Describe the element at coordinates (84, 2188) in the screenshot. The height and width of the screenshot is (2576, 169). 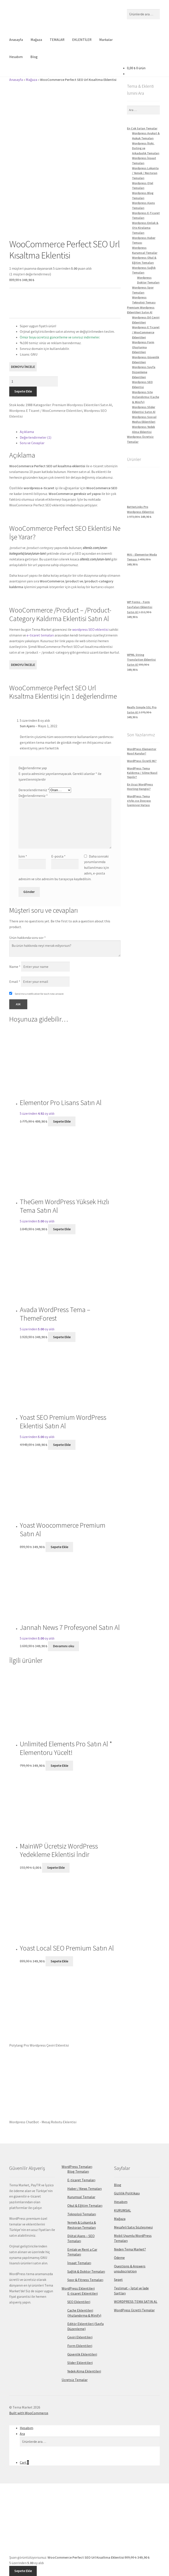
I see `Haber / News Temaları` at that location.